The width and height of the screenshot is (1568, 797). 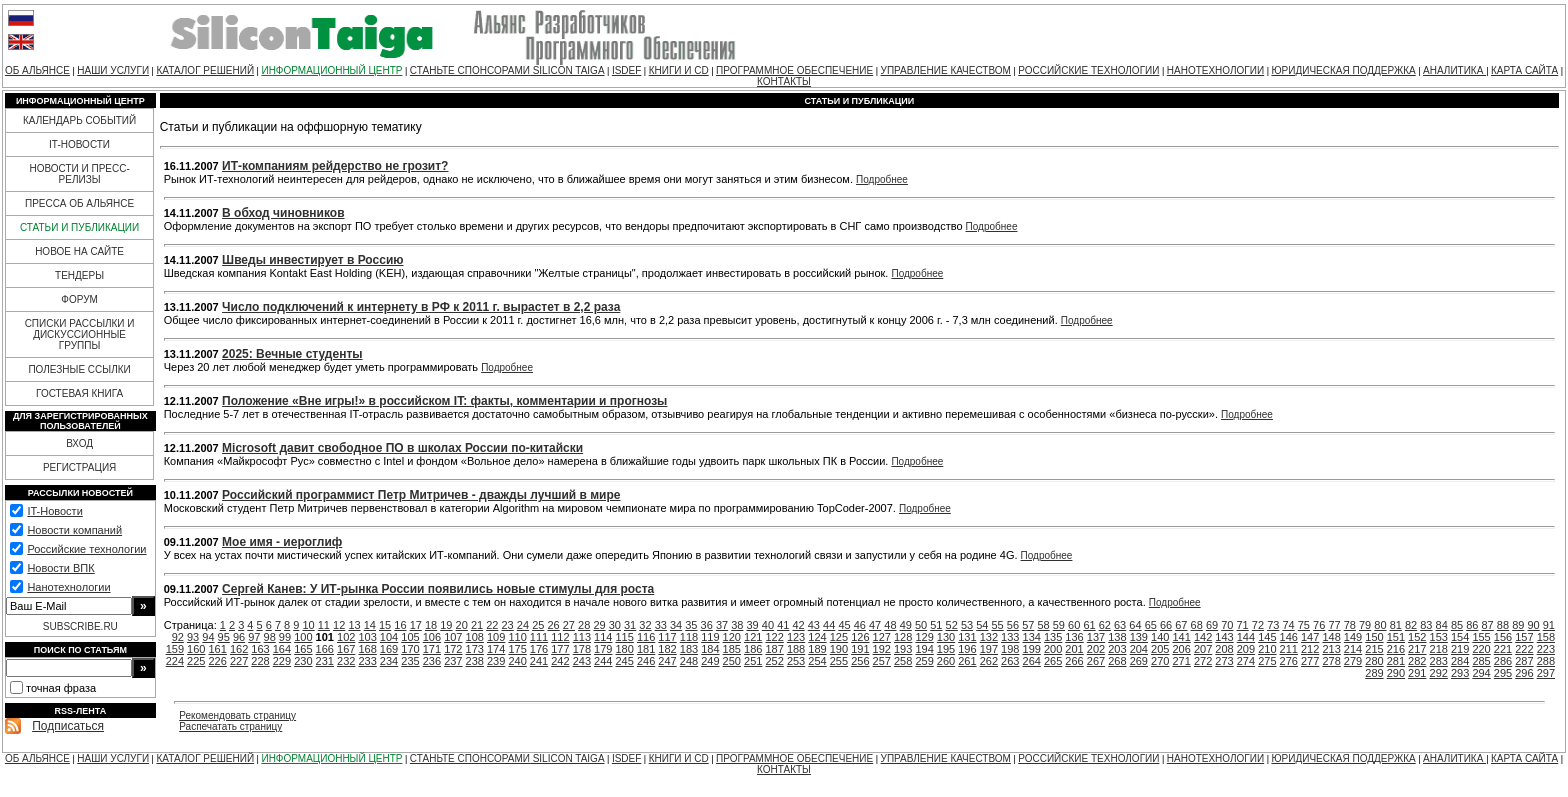 What do you see at coordinates (691, 625) in the screenshot?
I see `35` at bounding box center [691, 625].